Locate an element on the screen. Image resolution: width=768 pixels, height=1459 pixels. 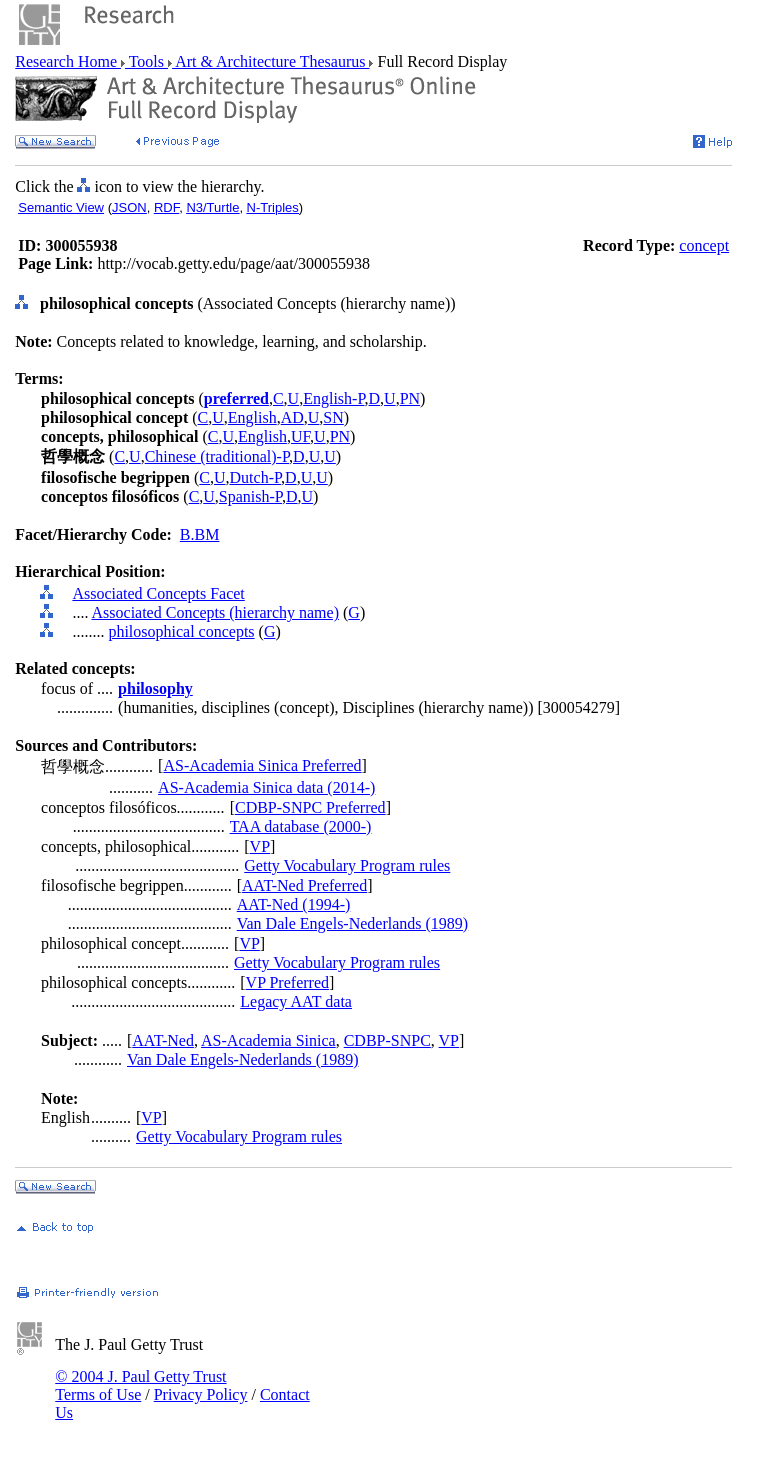
AS-Academia Sinica data (2014-) is located at coordinates (266, 787).